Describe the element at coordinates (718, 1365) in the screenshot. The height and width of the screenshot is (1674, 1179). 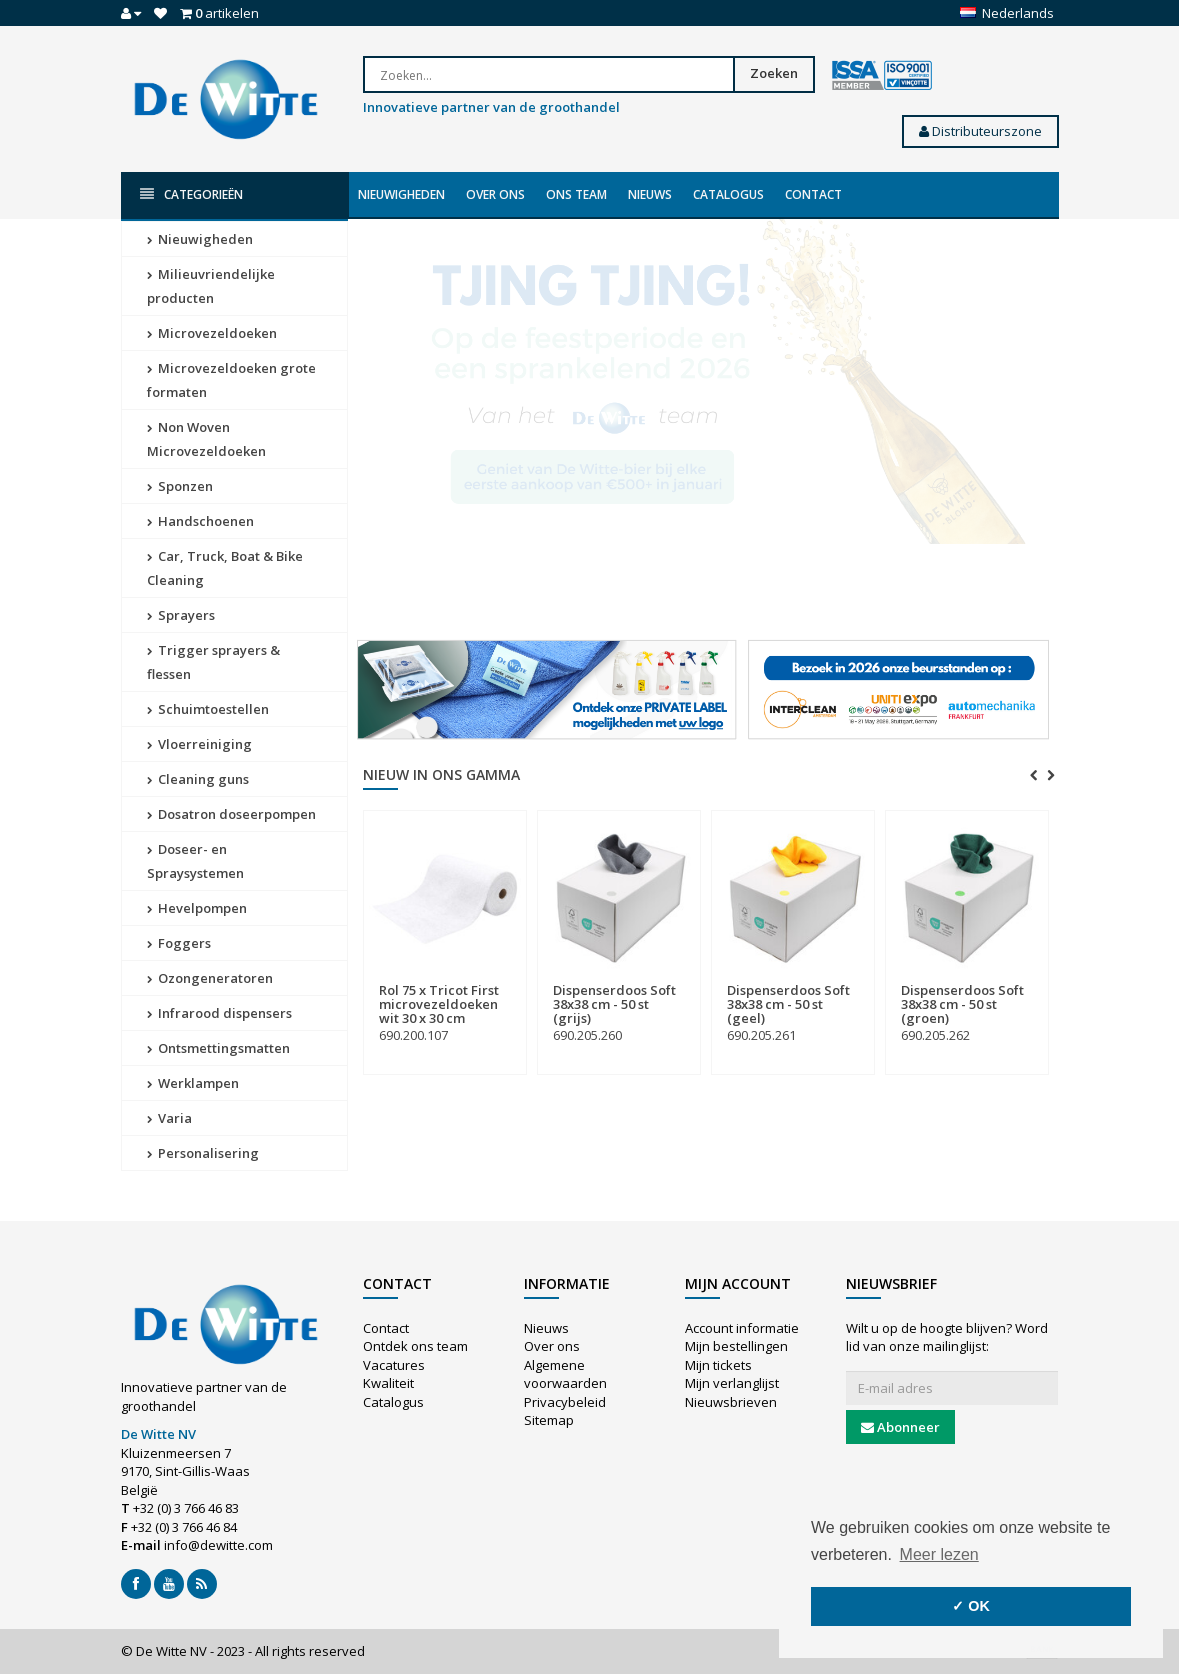
I see `Mijn tickets` at that location.